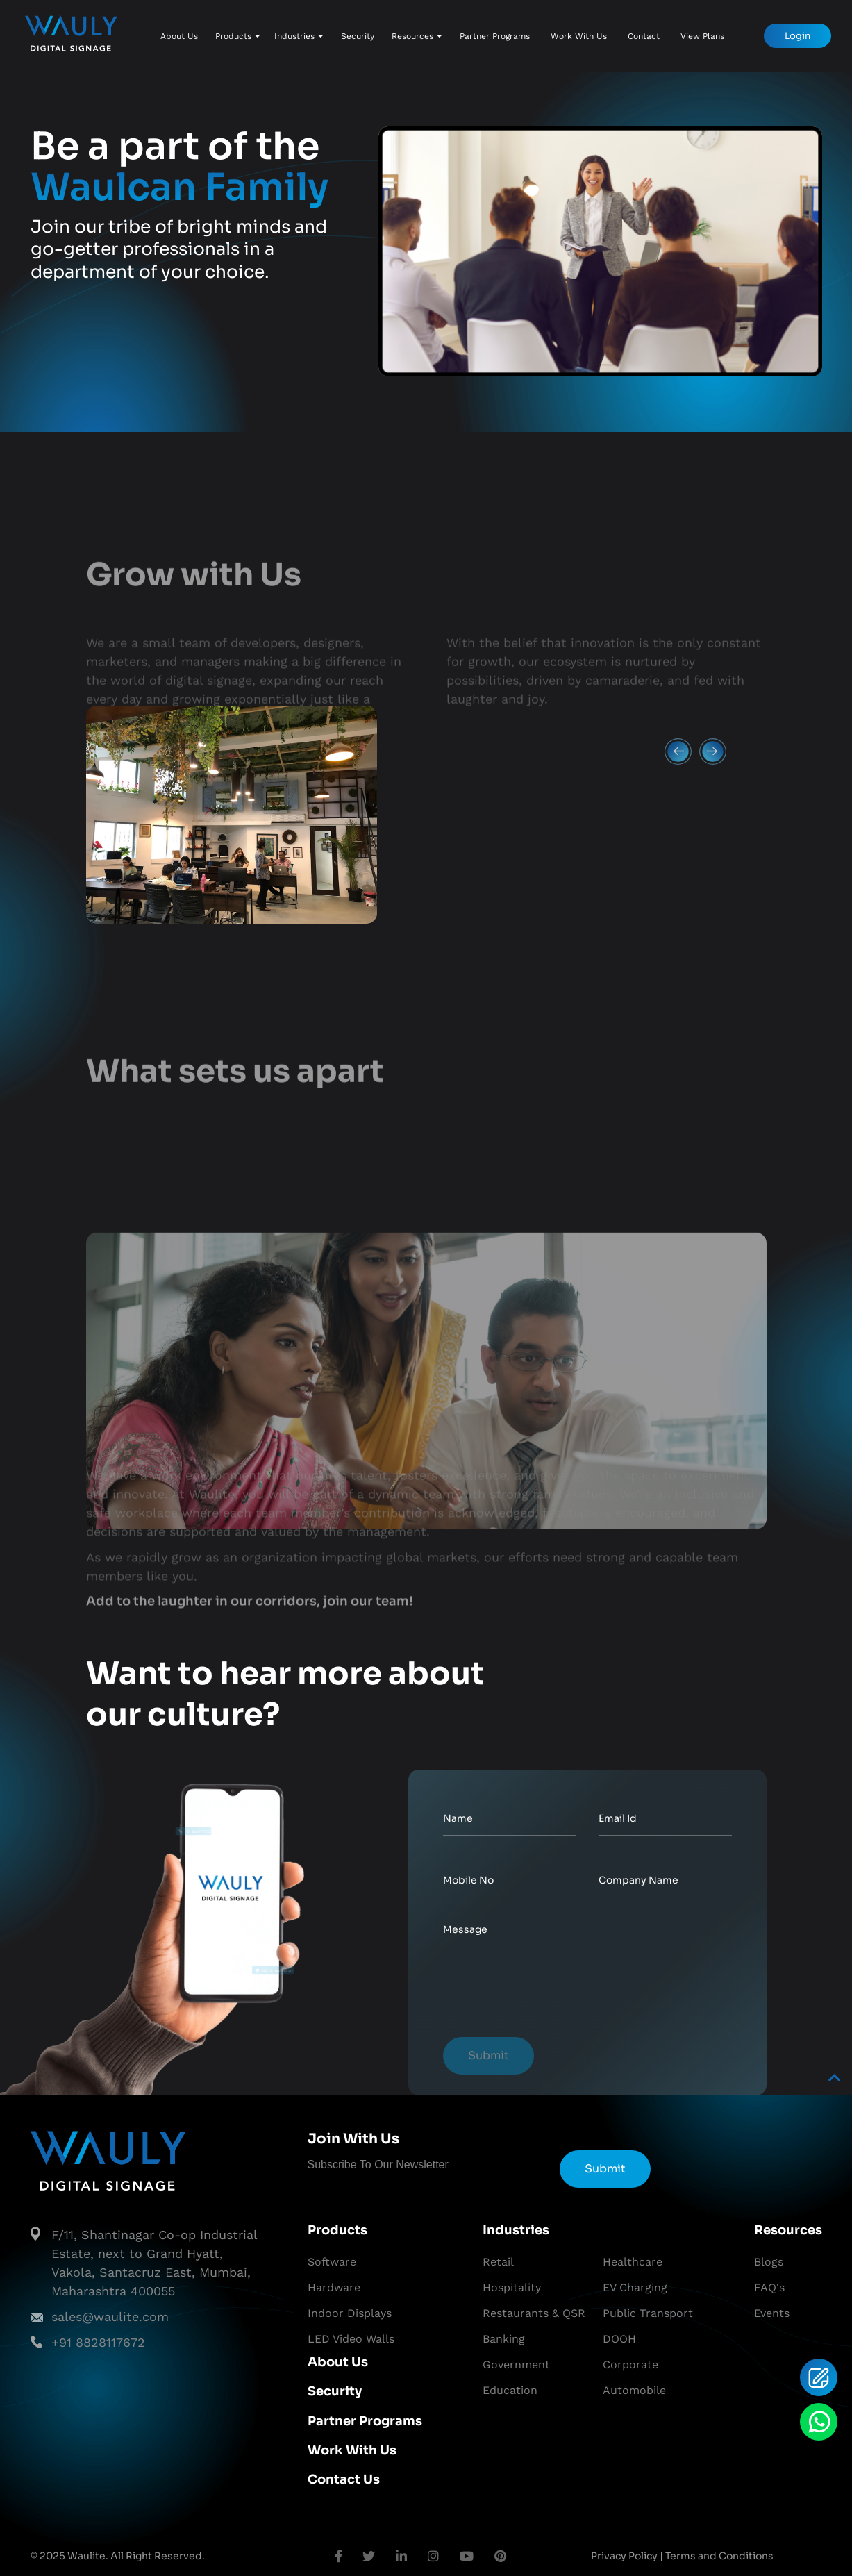 This screenshot has height=2576, width=852. Describe the element at coordinates (488, 2055) in the screenshot. I see `Submit` at that location.